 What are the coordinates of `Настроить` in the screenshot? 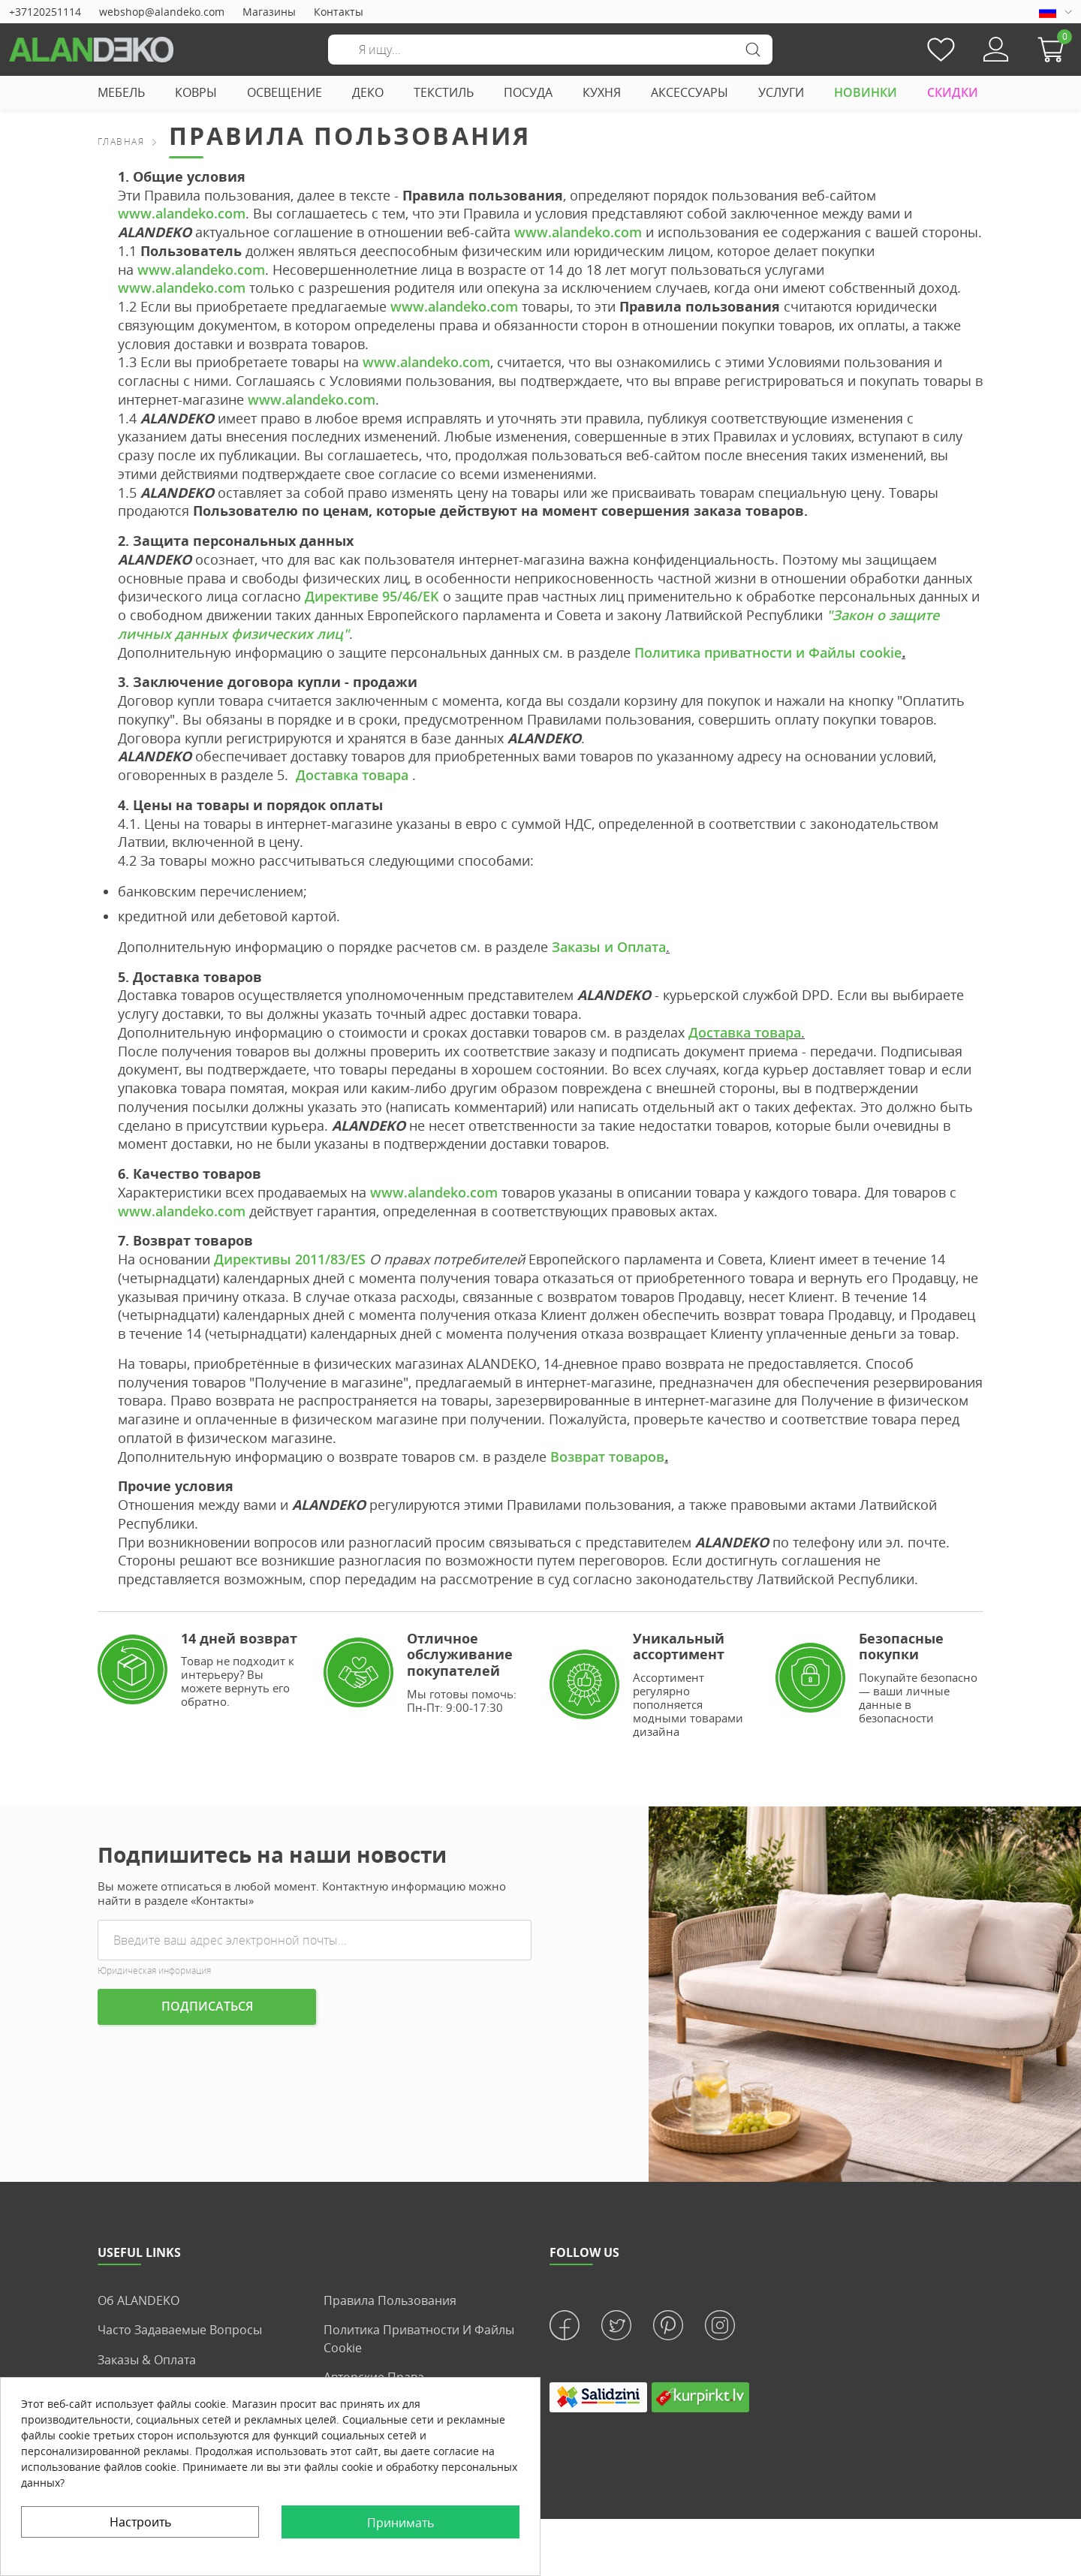 It's located at (140, 2522).